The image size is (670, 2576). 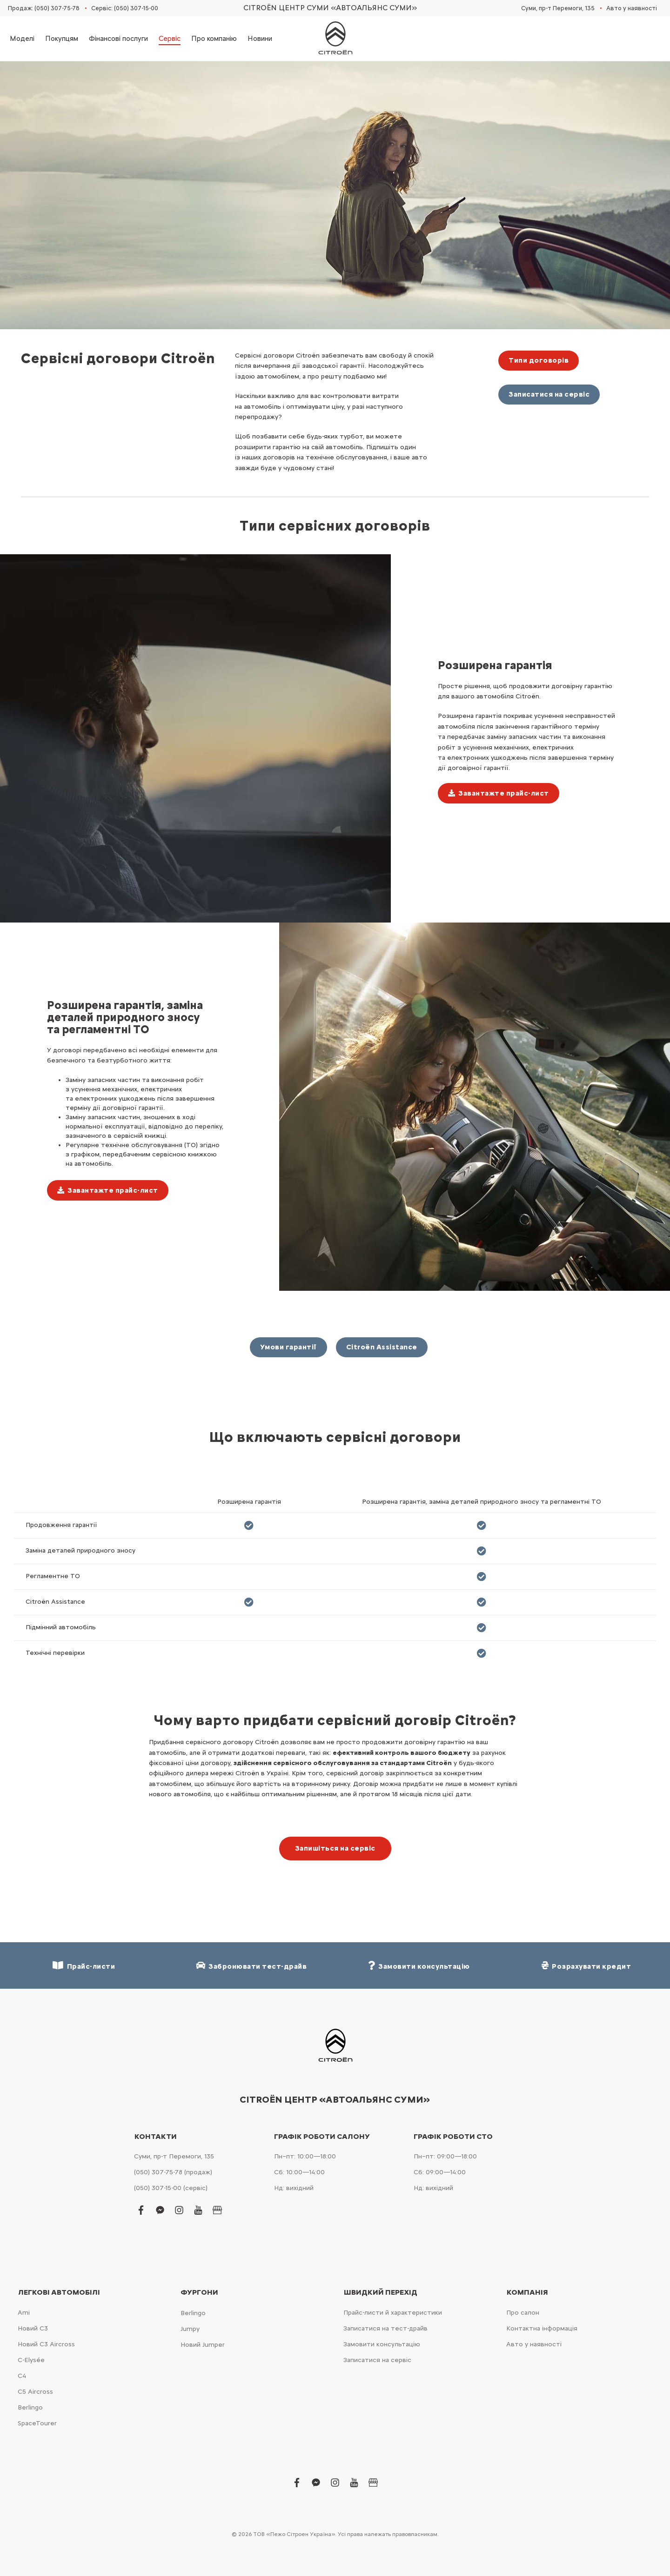 I want to click on С5 Aircross, so click(x=35, y=2392).